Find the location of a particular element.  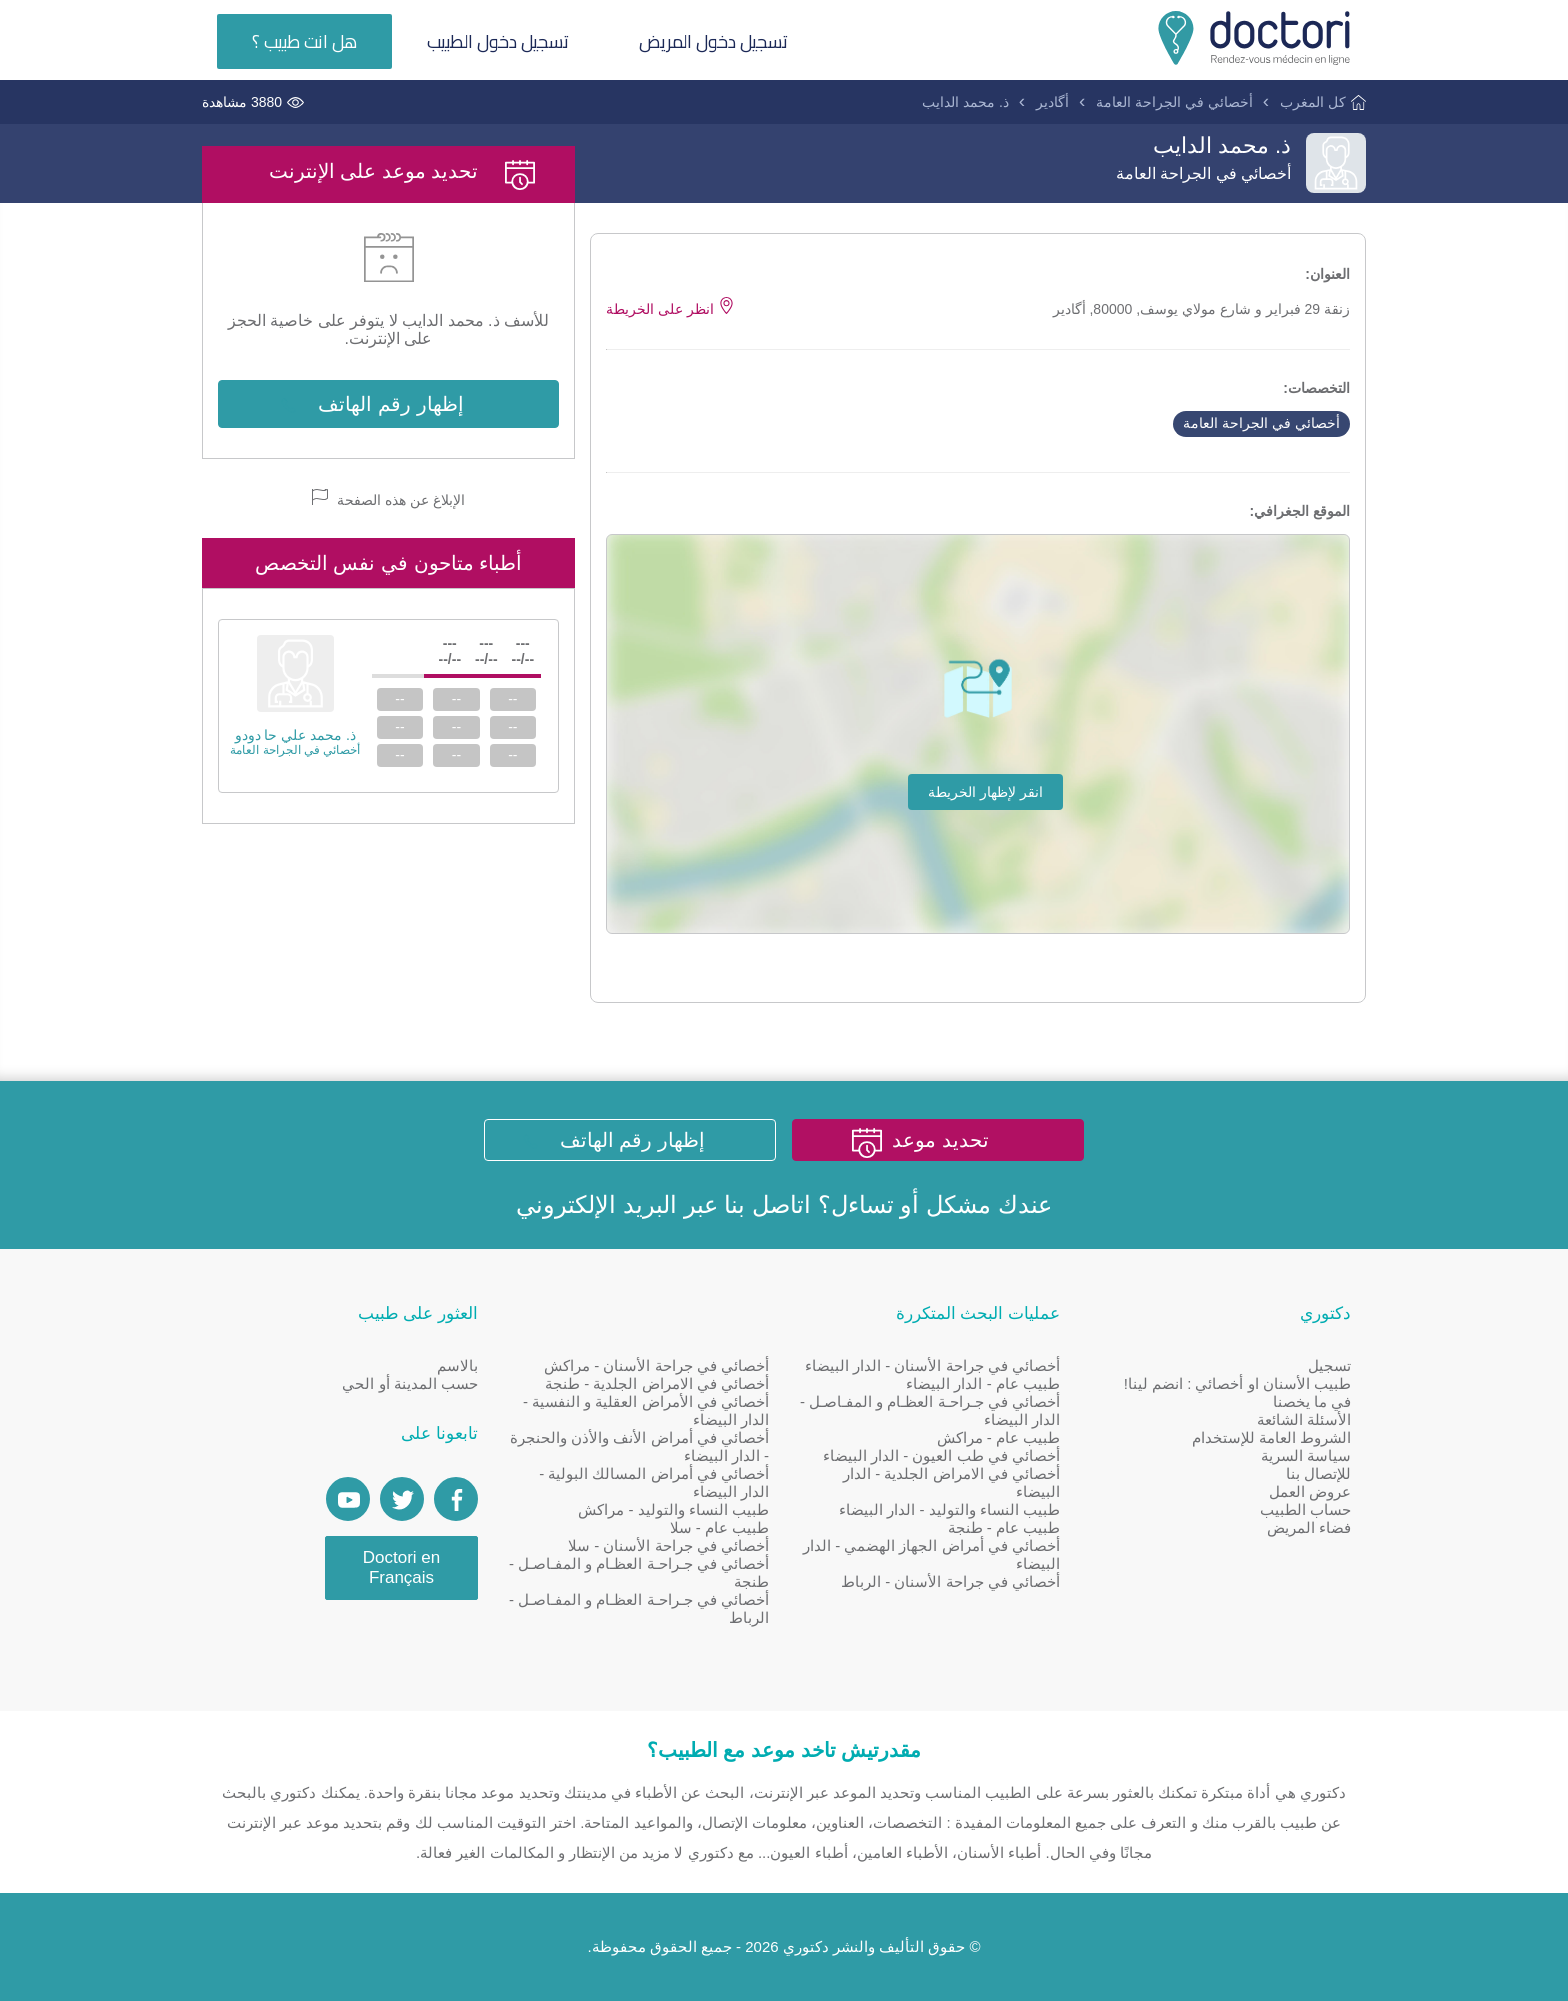

أخصائي في جراحة الأسنان - الدار البيضاء is located at coordinates (932, 1365).